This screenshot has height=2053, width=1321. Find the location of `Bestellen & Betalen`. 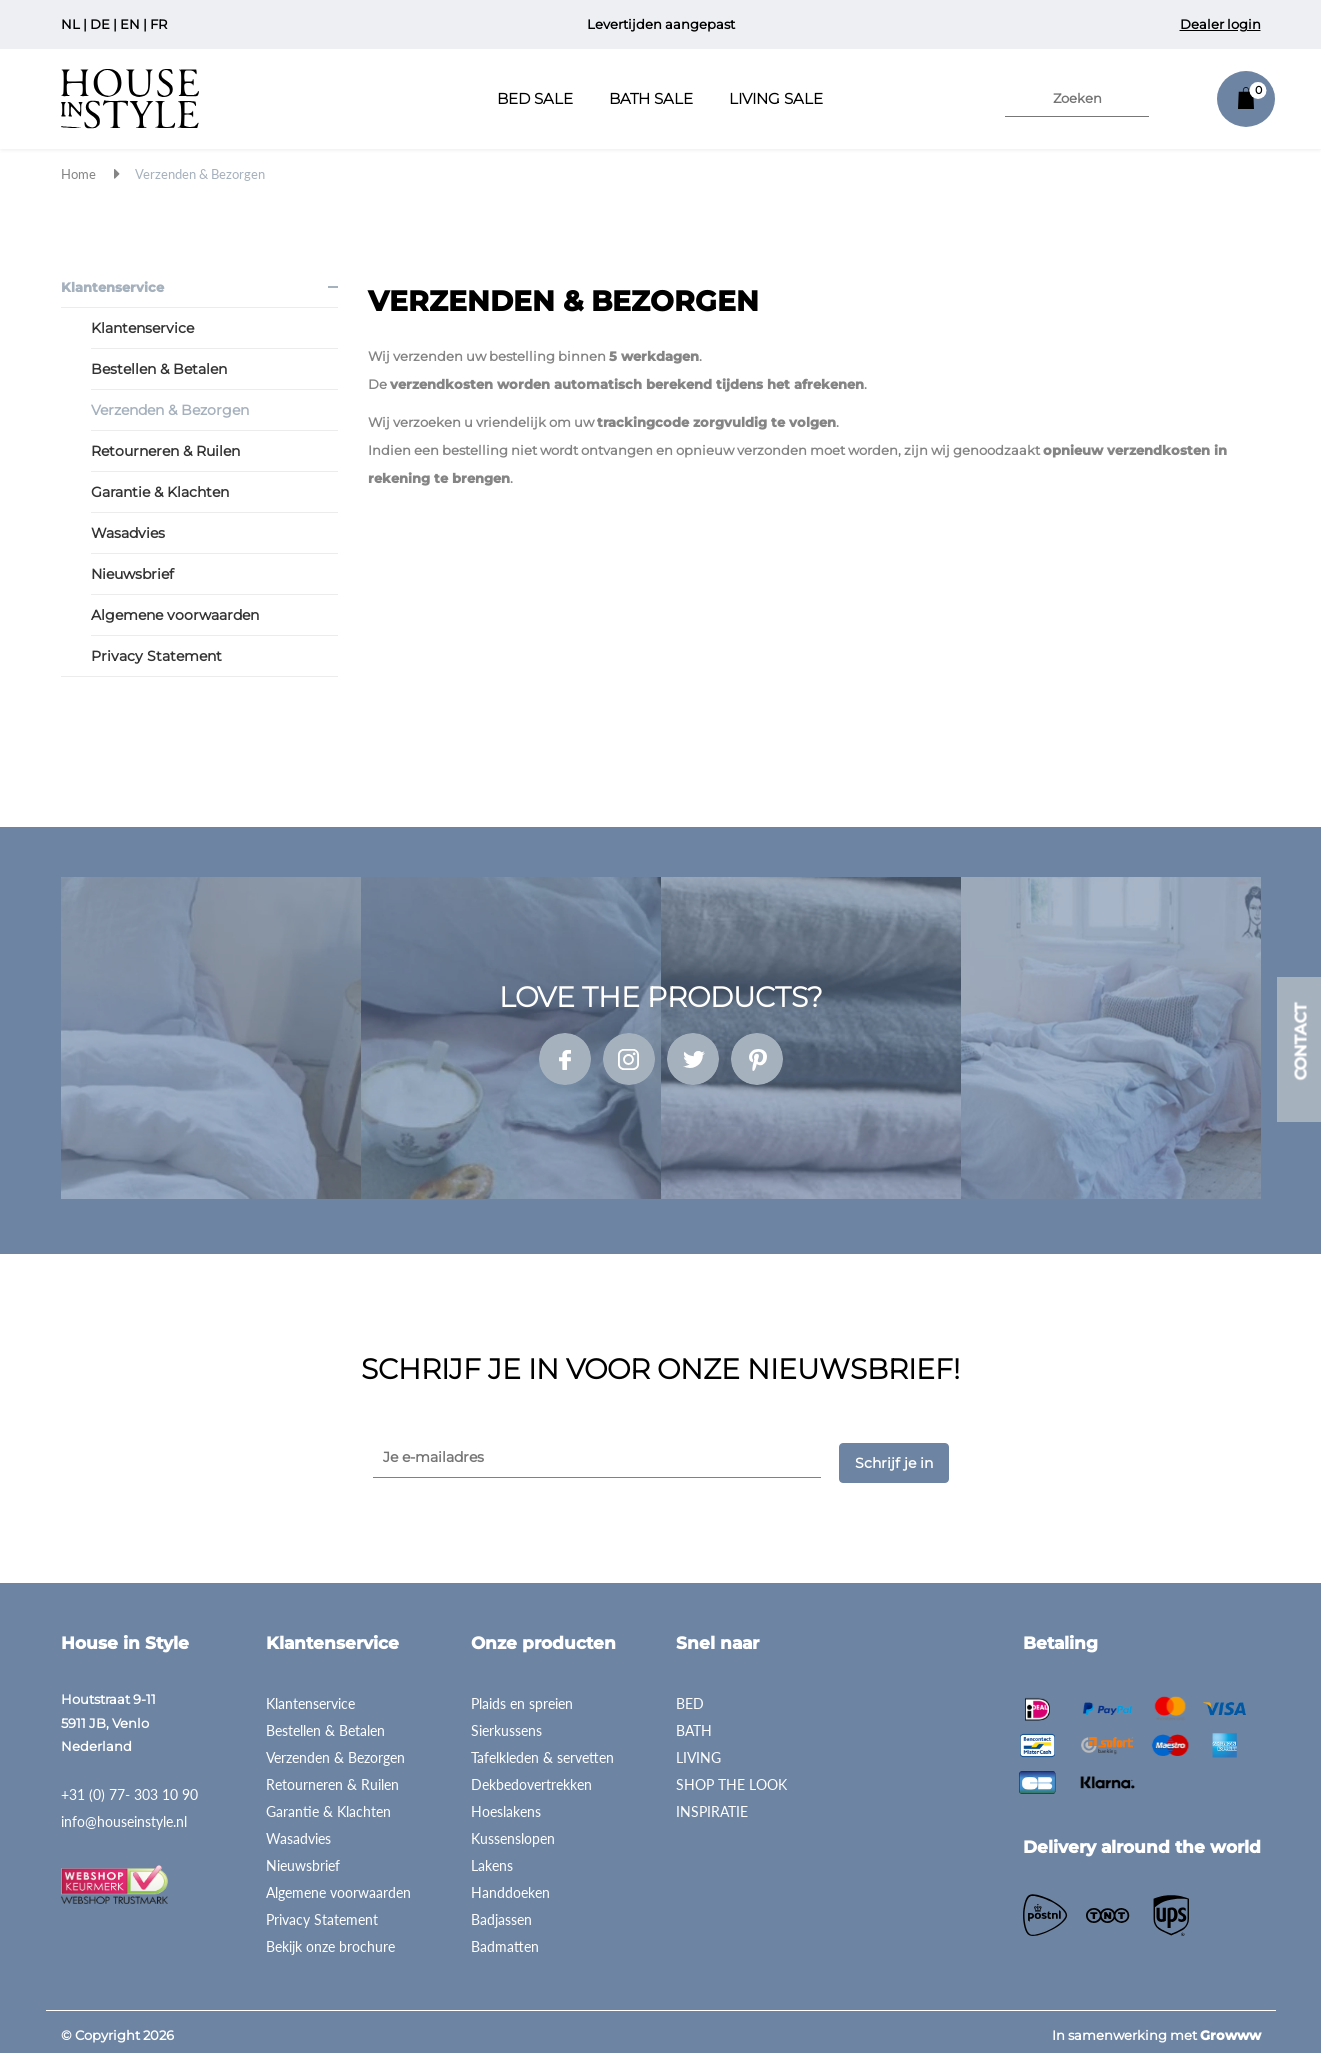

Bestellen & Betalen is located at coordinates (159, 369).